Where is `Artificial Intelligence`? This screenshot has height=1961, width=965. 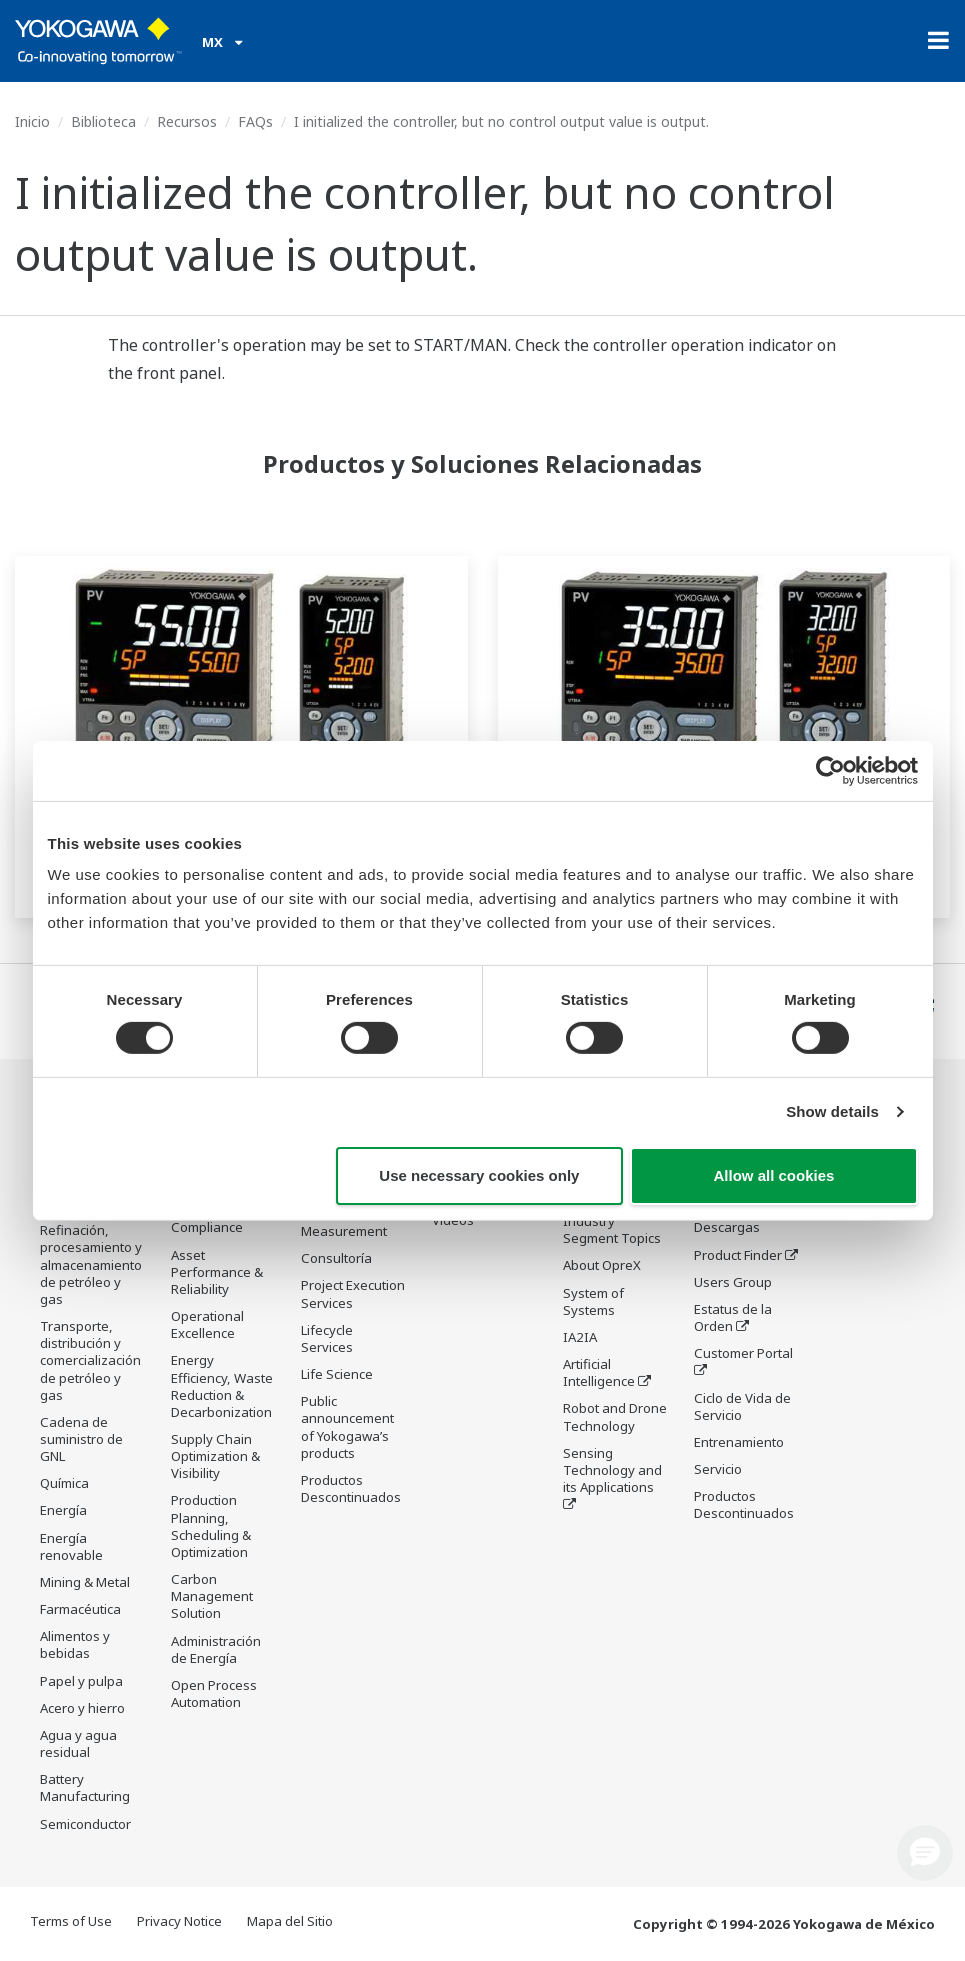
Artificial Intelligence is located at coordinates (599, 1374).